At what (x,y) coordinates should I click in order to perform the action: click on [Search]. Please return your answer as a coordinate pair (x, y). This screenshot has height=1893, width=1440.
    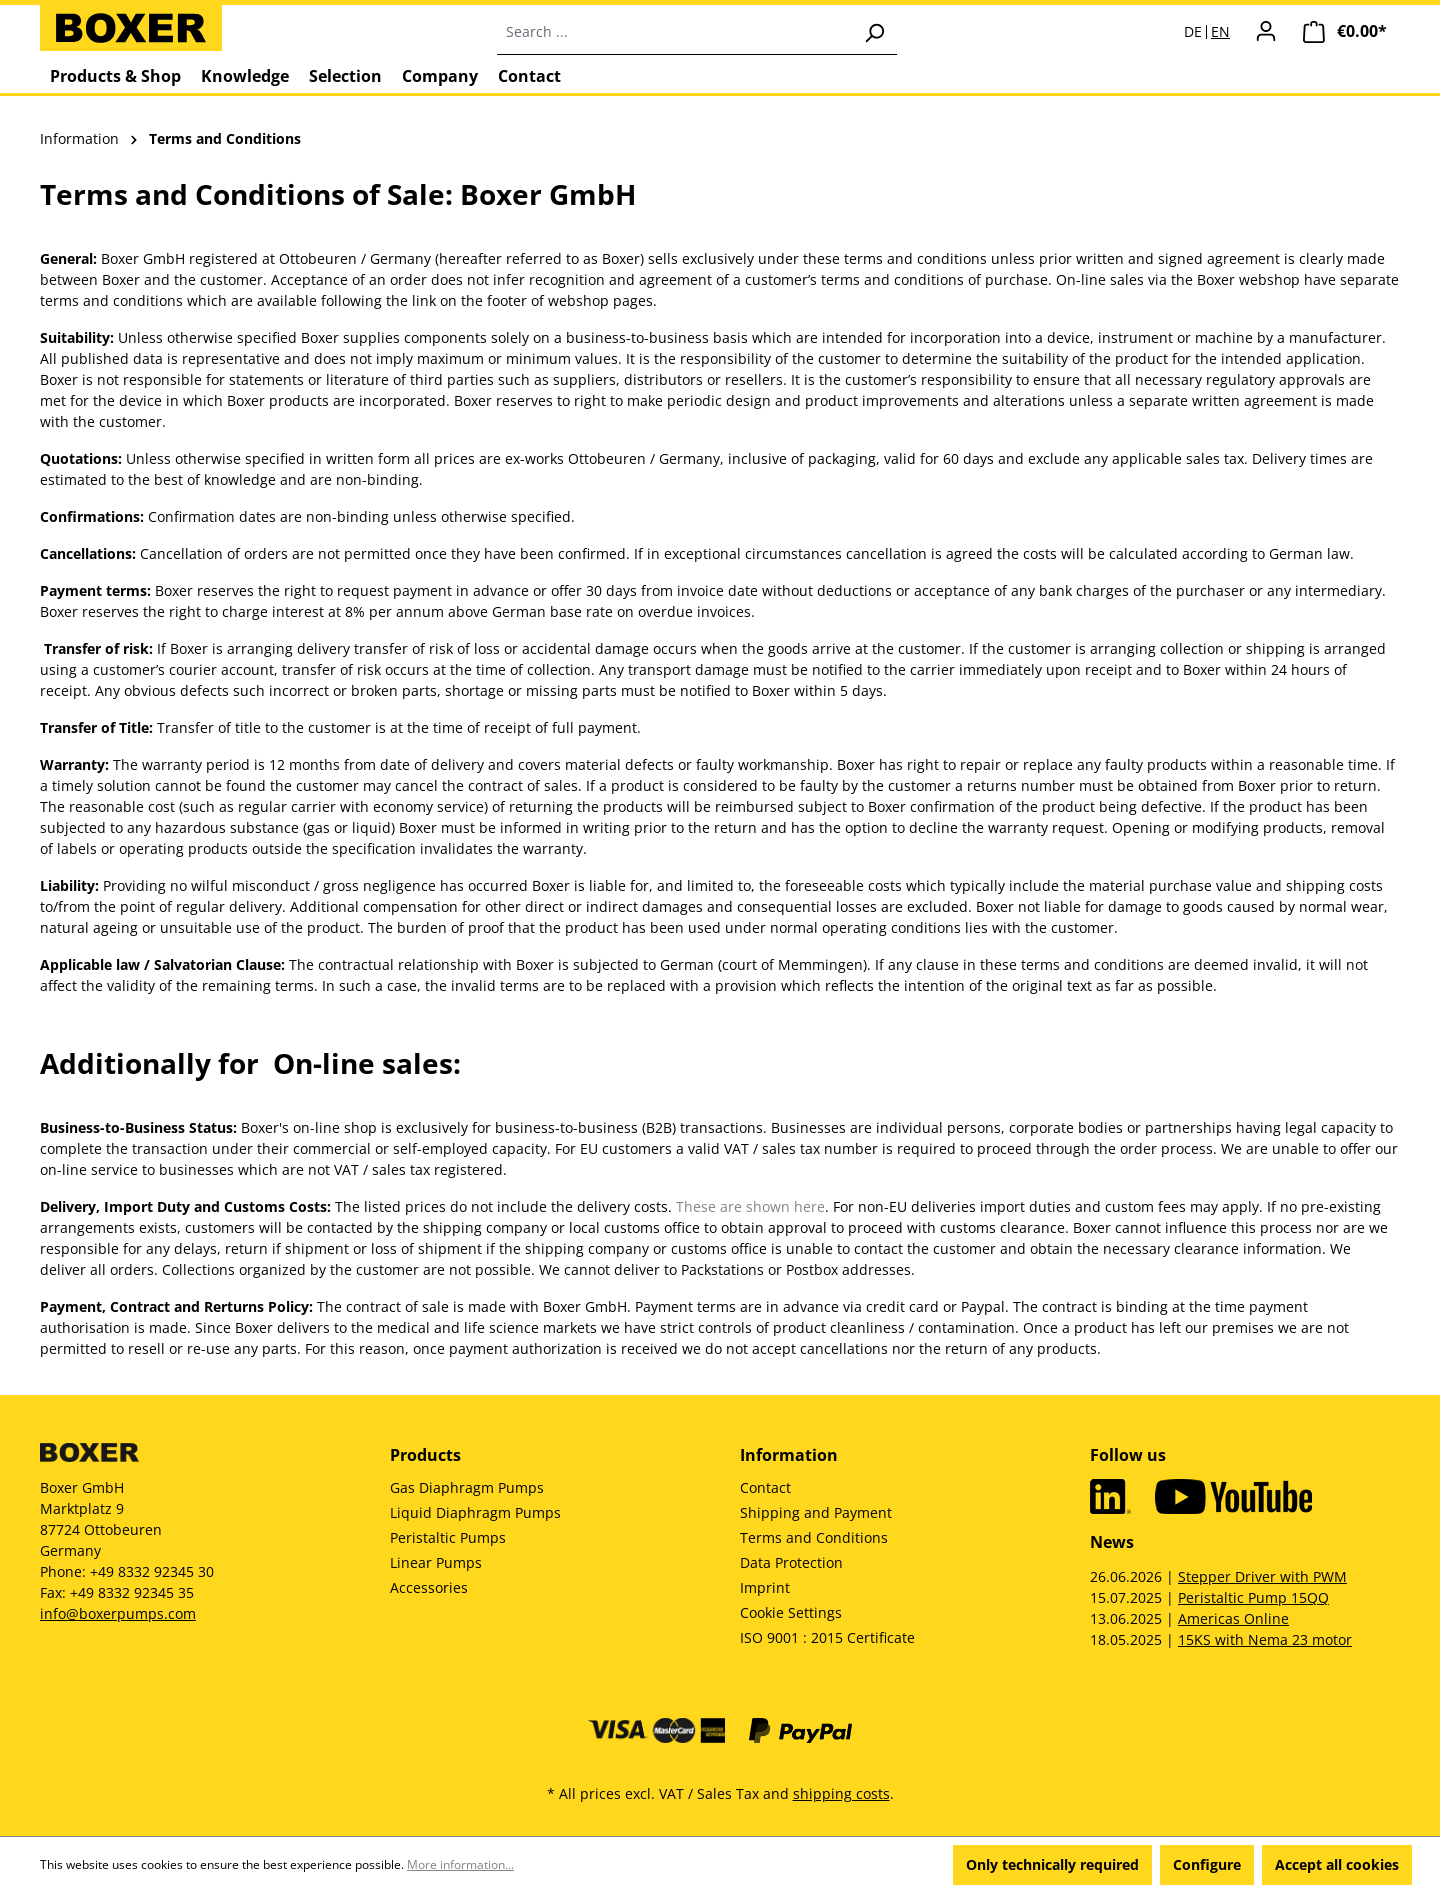
    Looking at the image, I should click on (874, 32).